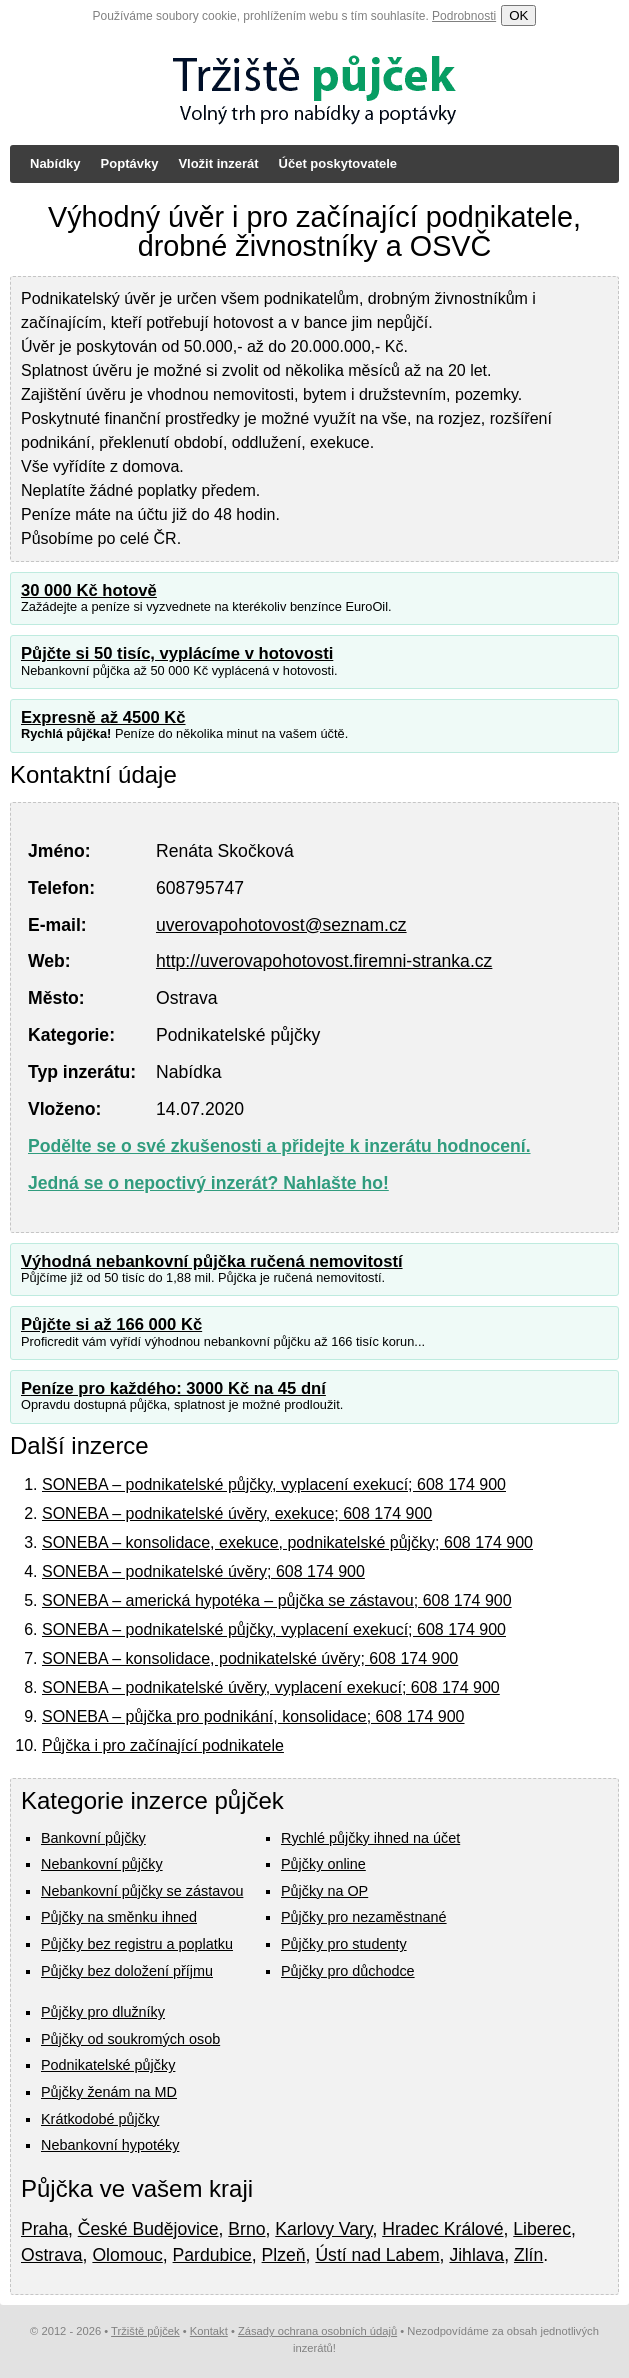 The width and height of the screenshot is (629, 2378). Describe the element at coordinates (145, 2331) in the screenshot. I see `Tržiště půjček` at that location.